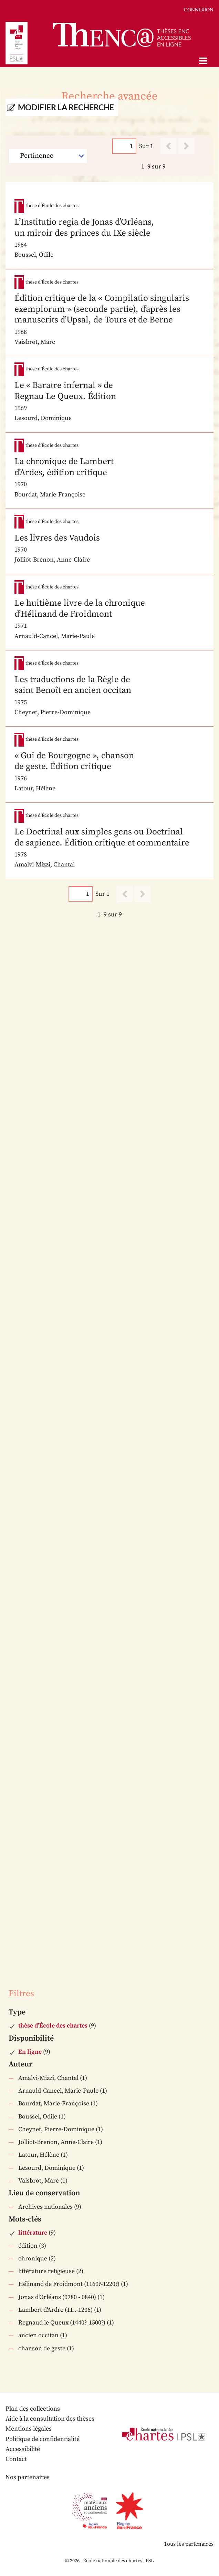  What do you see at coordinates (48, 2078) in the screenshot?
I see `Amalvi-Mizzi, Chantal` at bounding box center [48, 2078].